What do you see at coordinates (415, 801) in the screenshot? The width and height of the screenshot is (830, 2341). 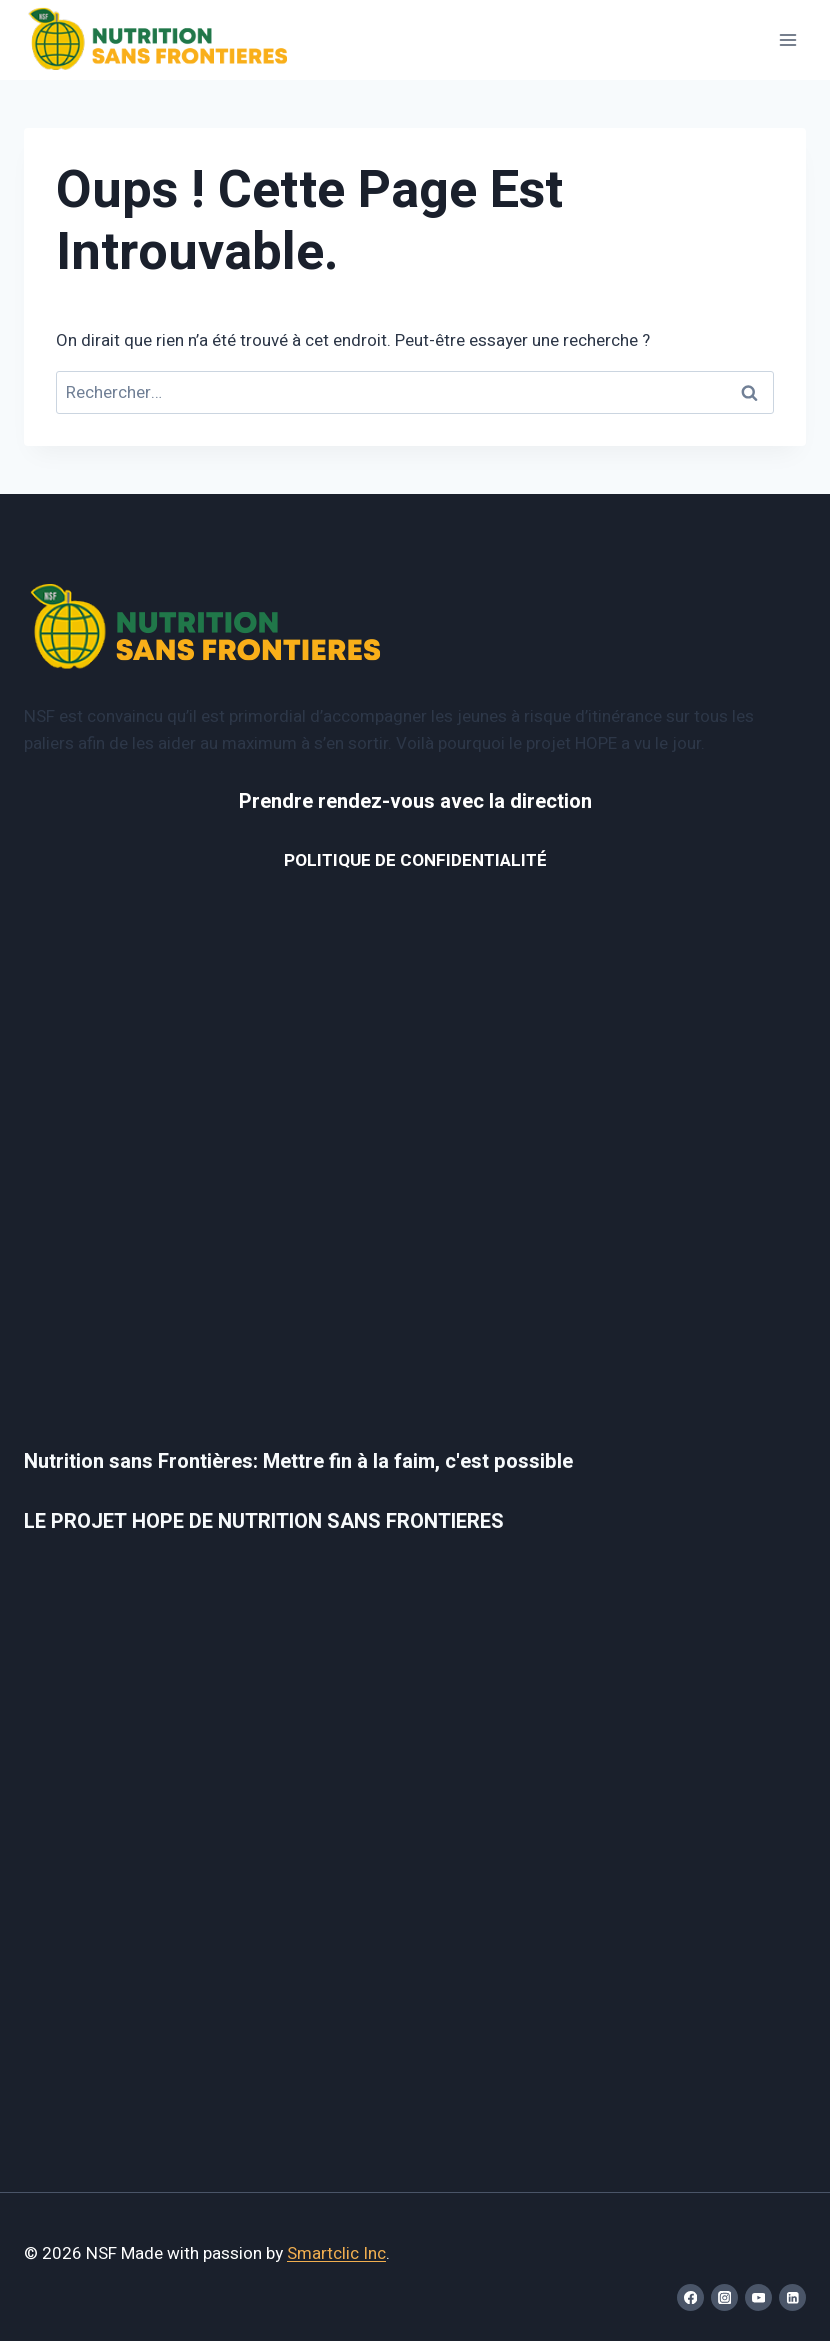 I see `Prendre rendez-vous avec la direction` at bounding box center [415, 801].